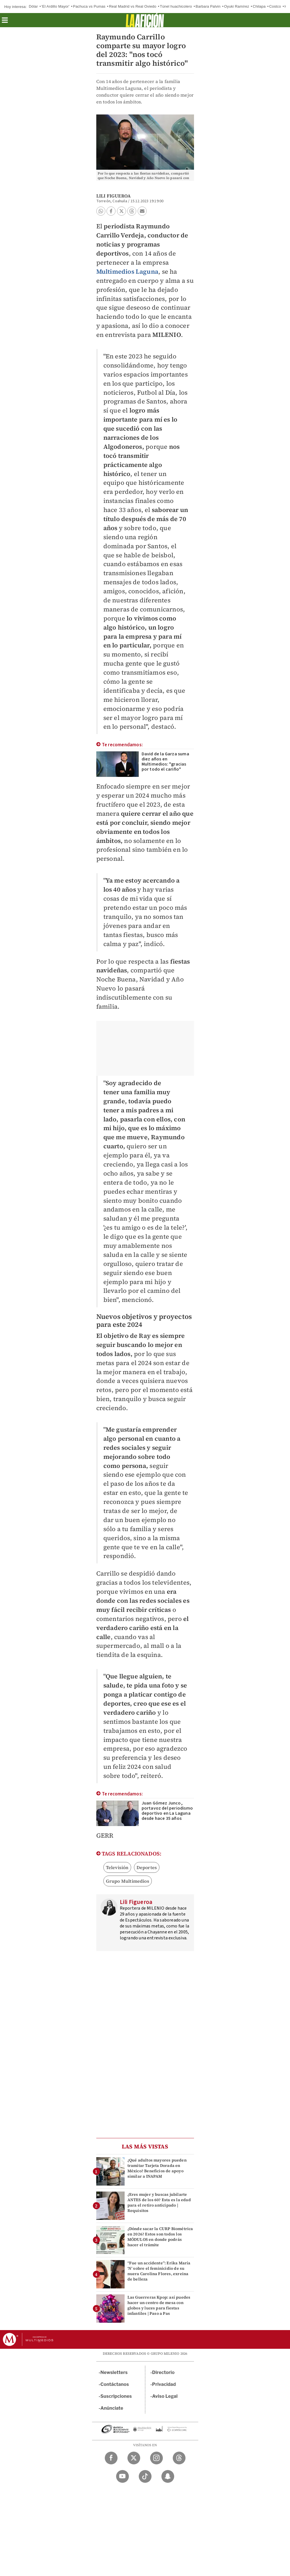  Describe the element at coordinates (55, 6) in the screenshot. I see `'El Ardillo Mayor'` at that location.